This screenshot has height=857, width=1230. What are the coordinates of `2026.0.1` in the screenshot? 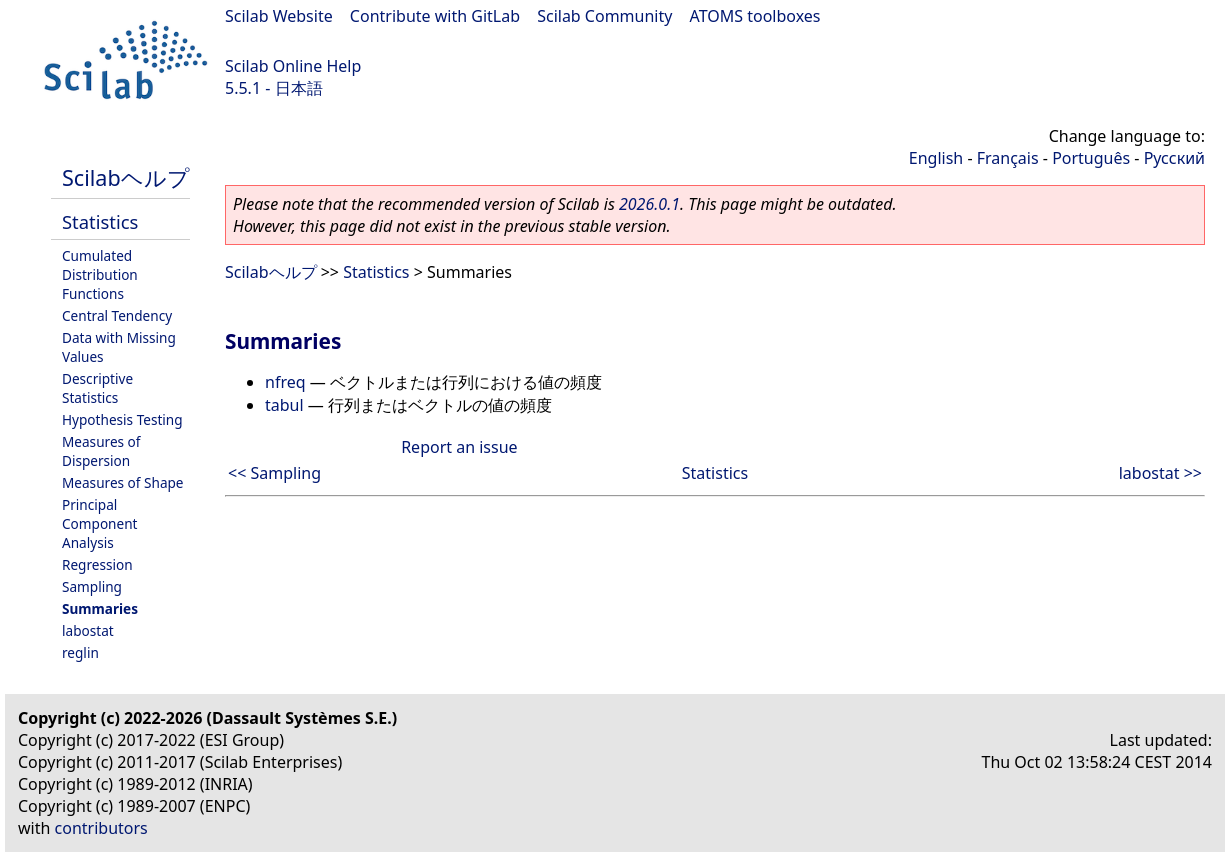 It's located at (649, 204).